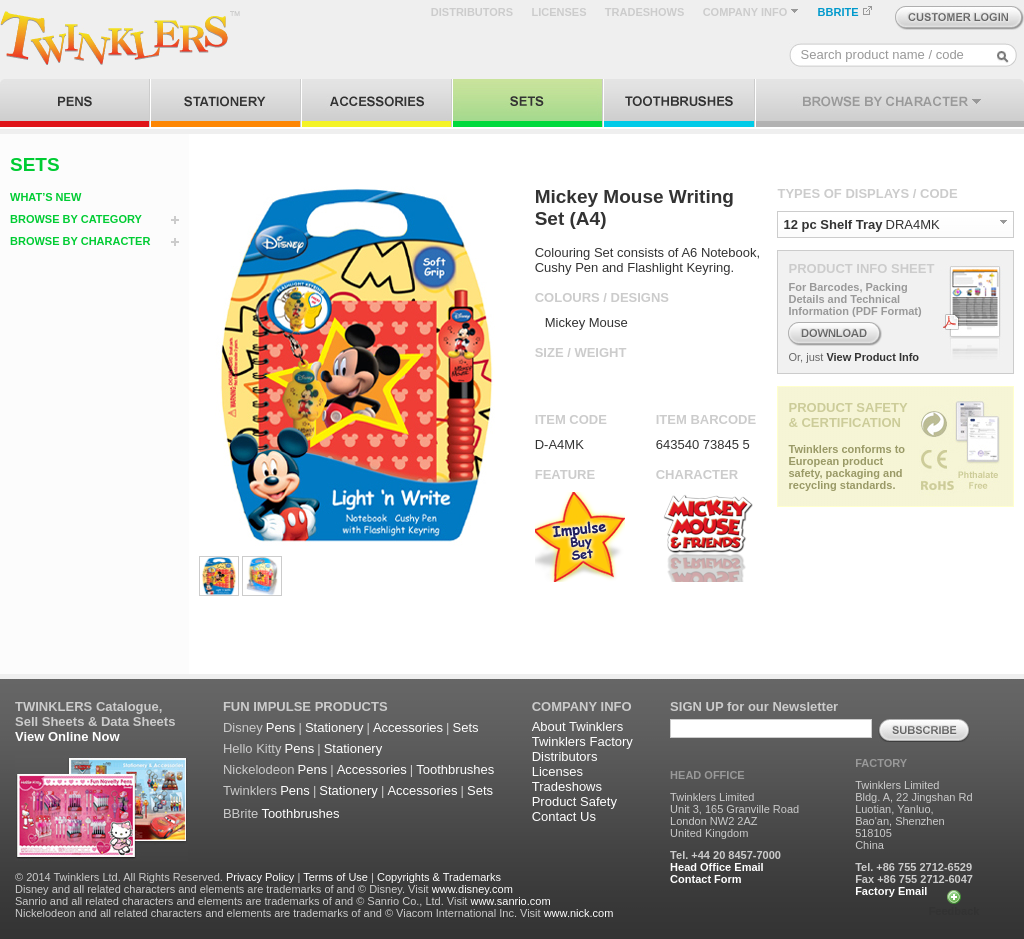 The width and height of the screenshot is (1024, 939). Describe the element at coordinates (847, 415) in the screenshot. I see `PRODUCT SAFETY & CERTIFICATION` at that location.